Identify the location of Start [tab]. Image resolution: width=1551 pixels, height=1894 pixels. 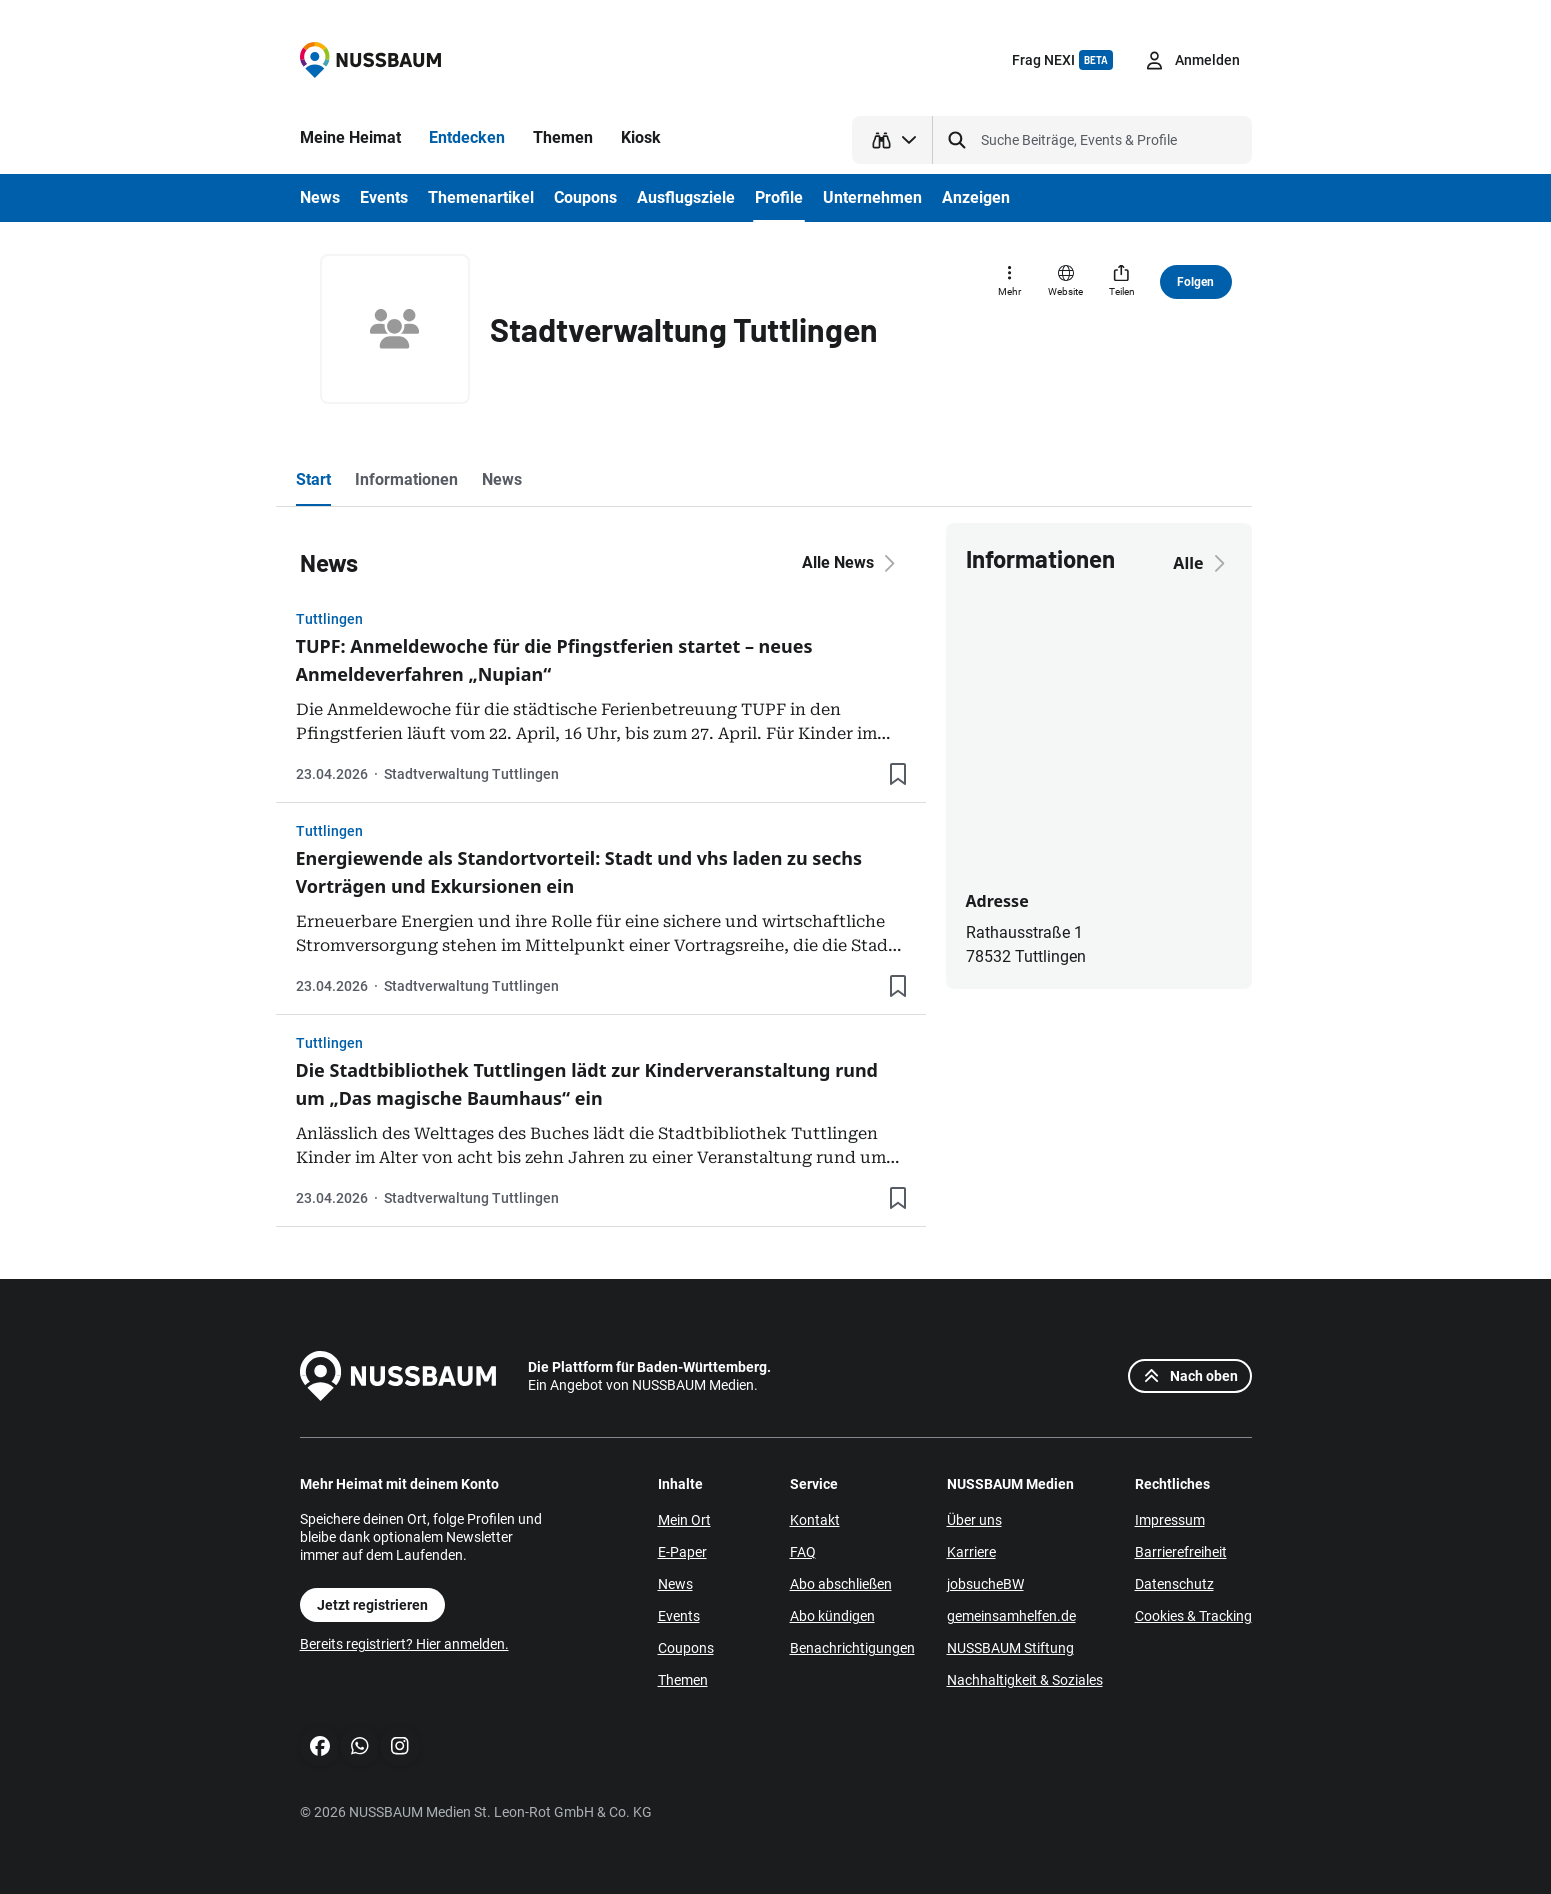
(313, 479).